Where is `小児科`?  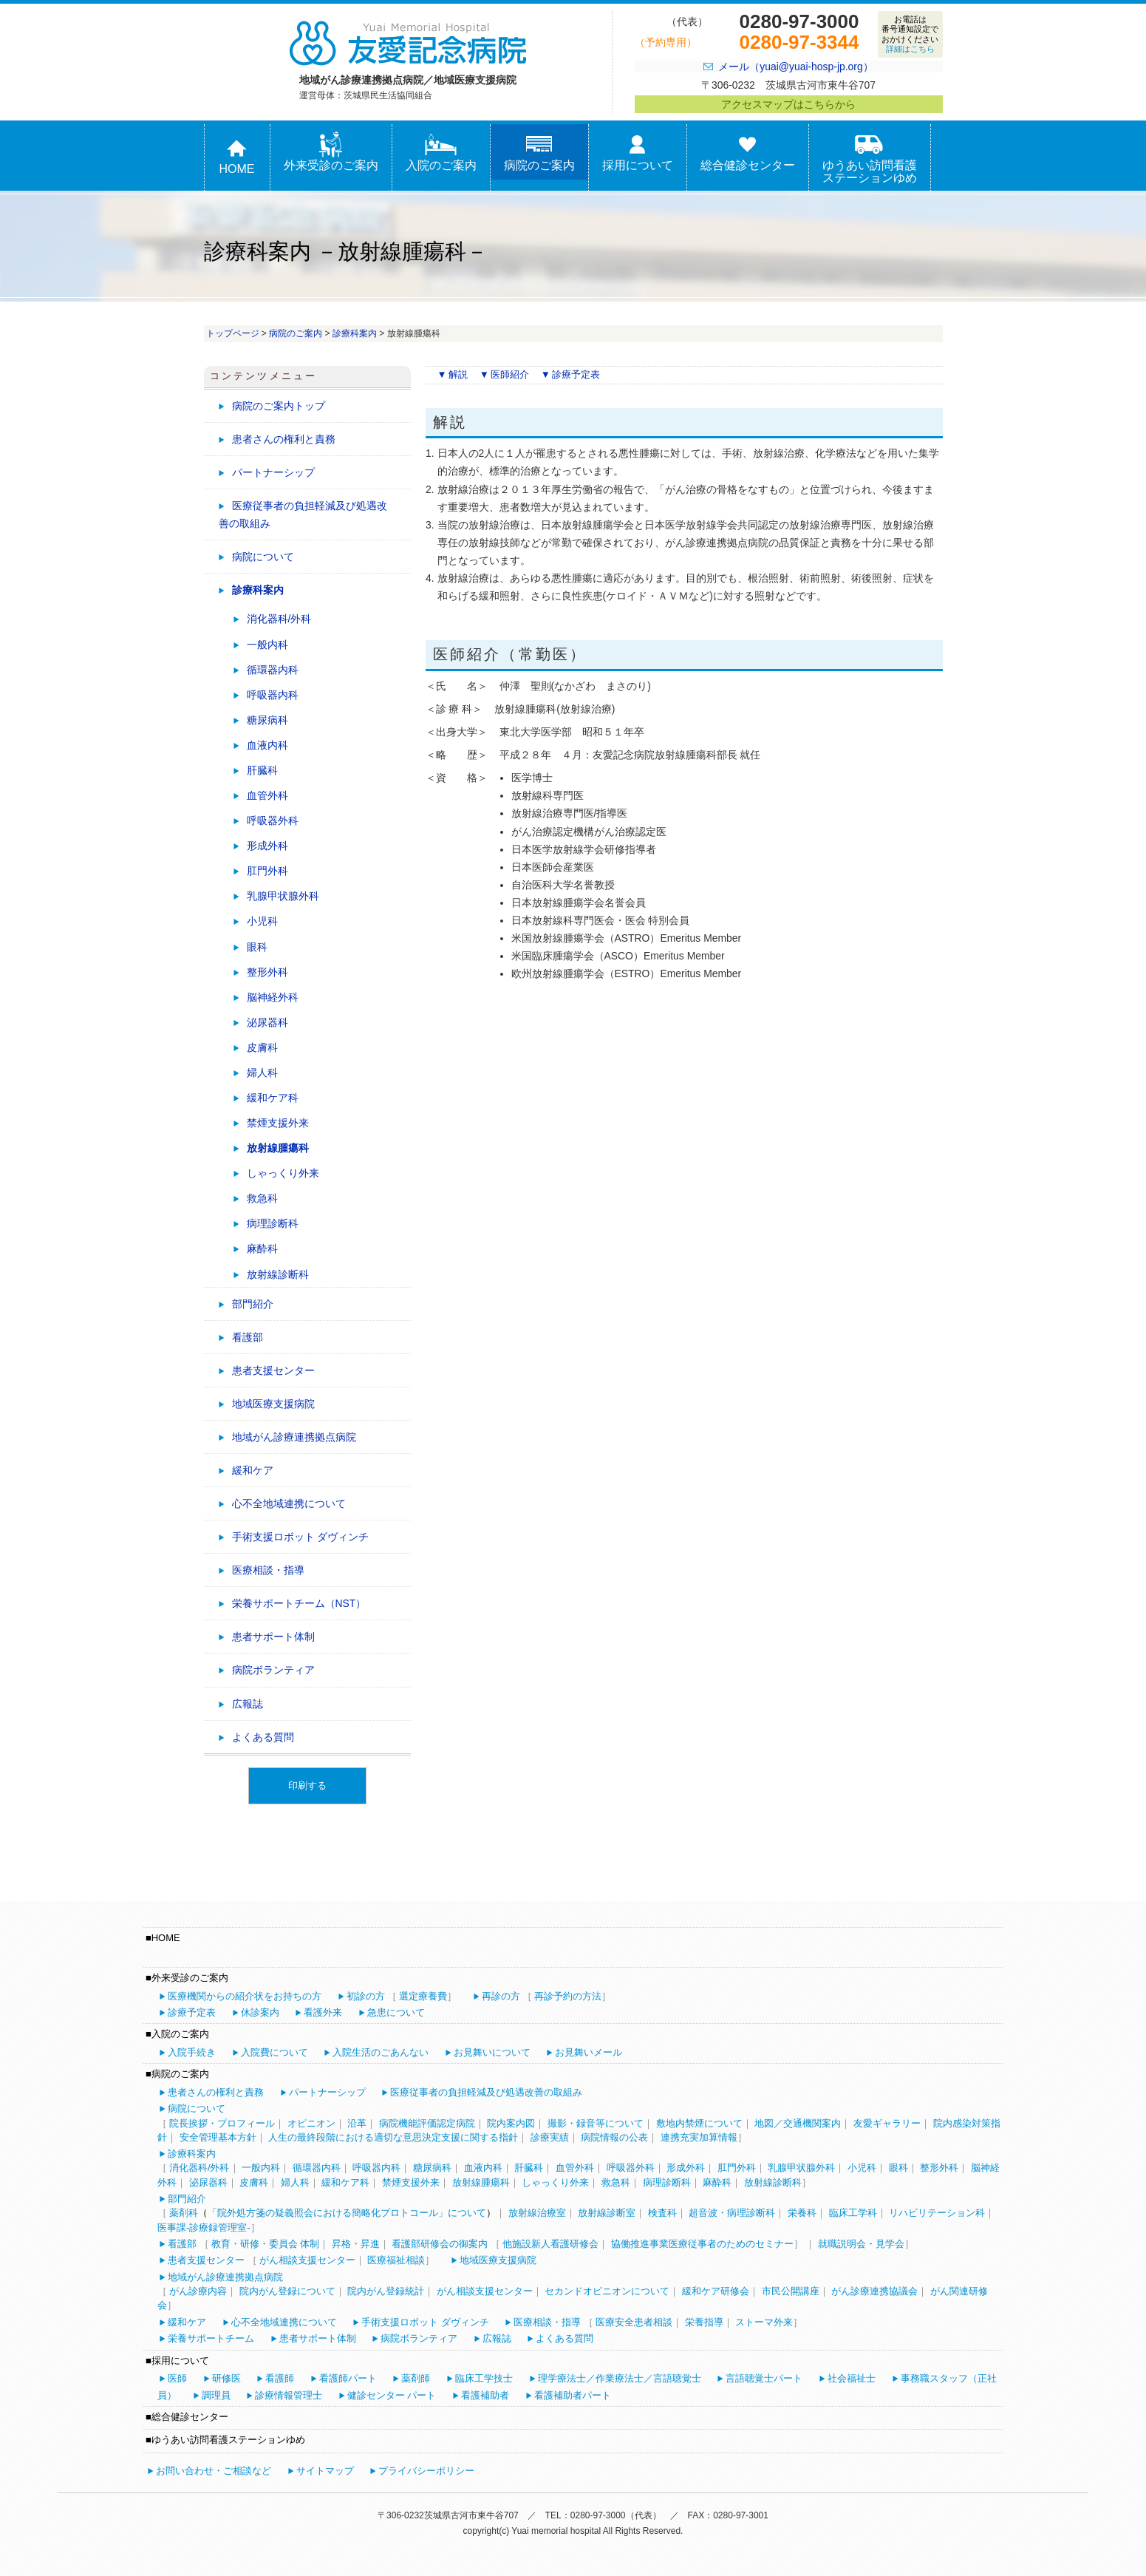 小児科 is located at coordinates (262, 921).